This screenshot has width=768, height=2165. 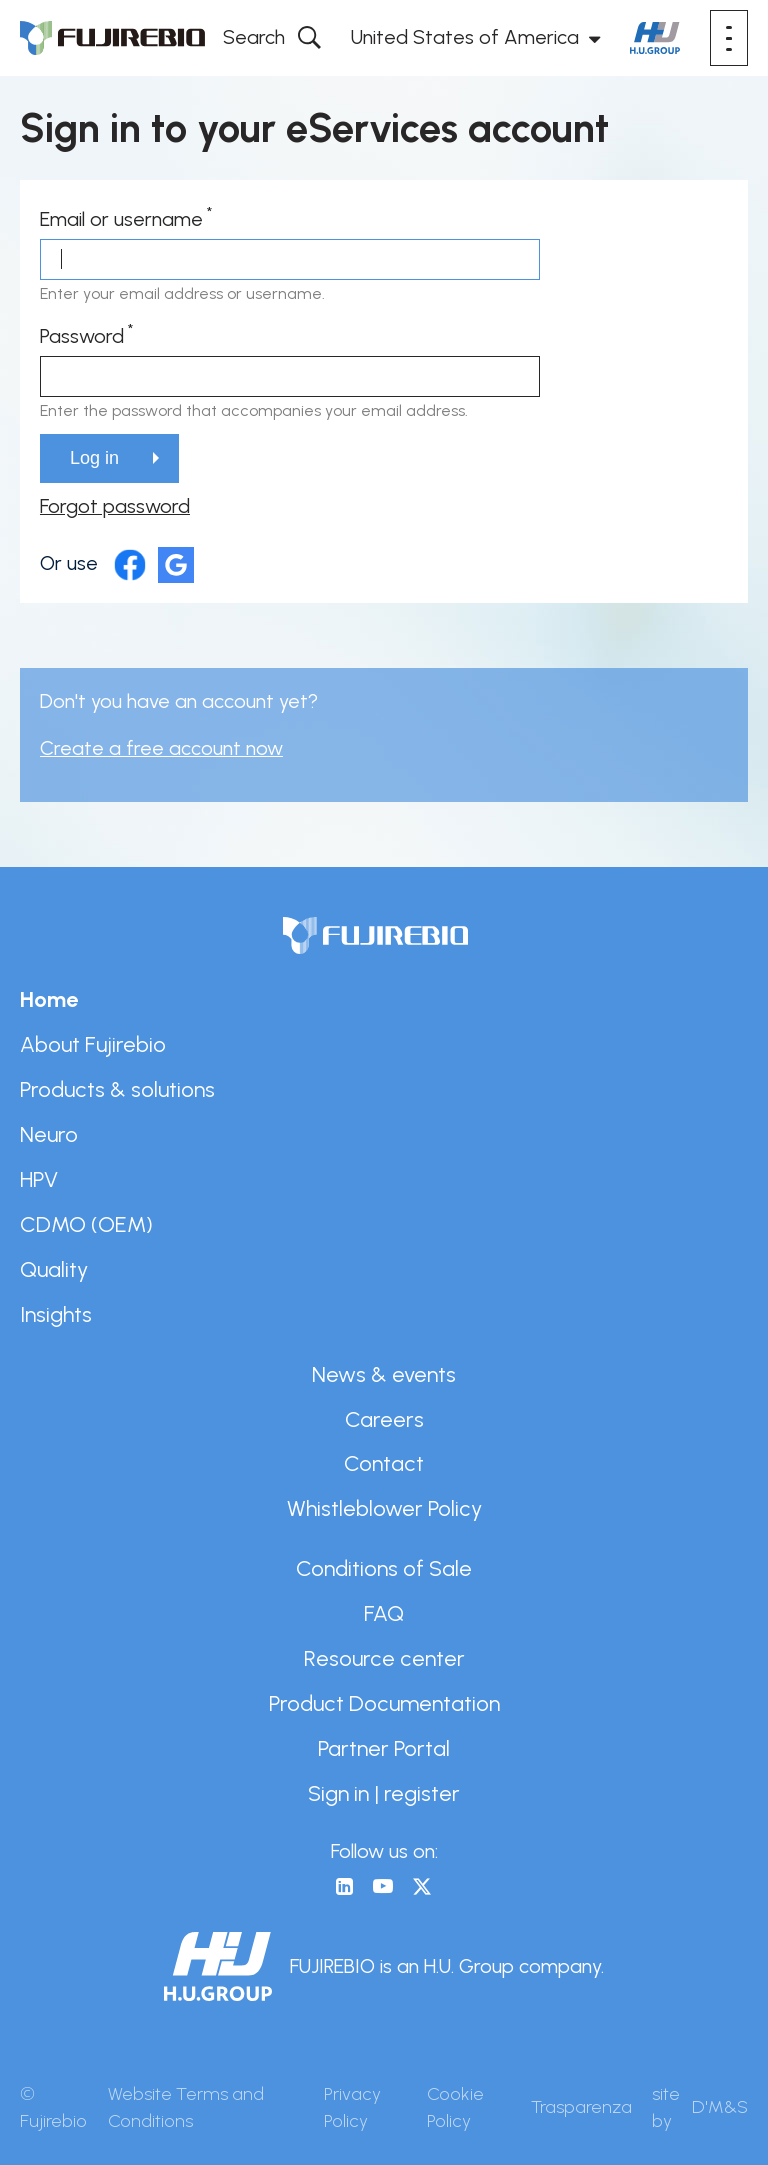 What do you see at coordinates (465, 37) in the screenshot?
I see `United States of America` at bounding box center [465, 37].